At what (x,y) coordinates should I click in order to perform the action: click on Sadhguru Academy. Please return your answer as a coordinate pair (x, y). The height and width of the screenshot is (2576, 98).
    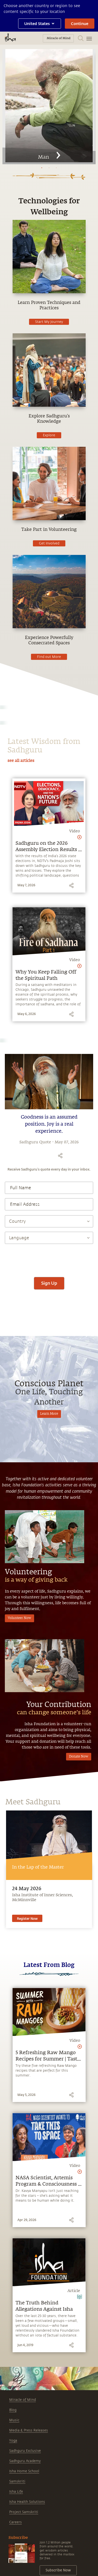
    Looking at the image, I should click on (25, 2461).